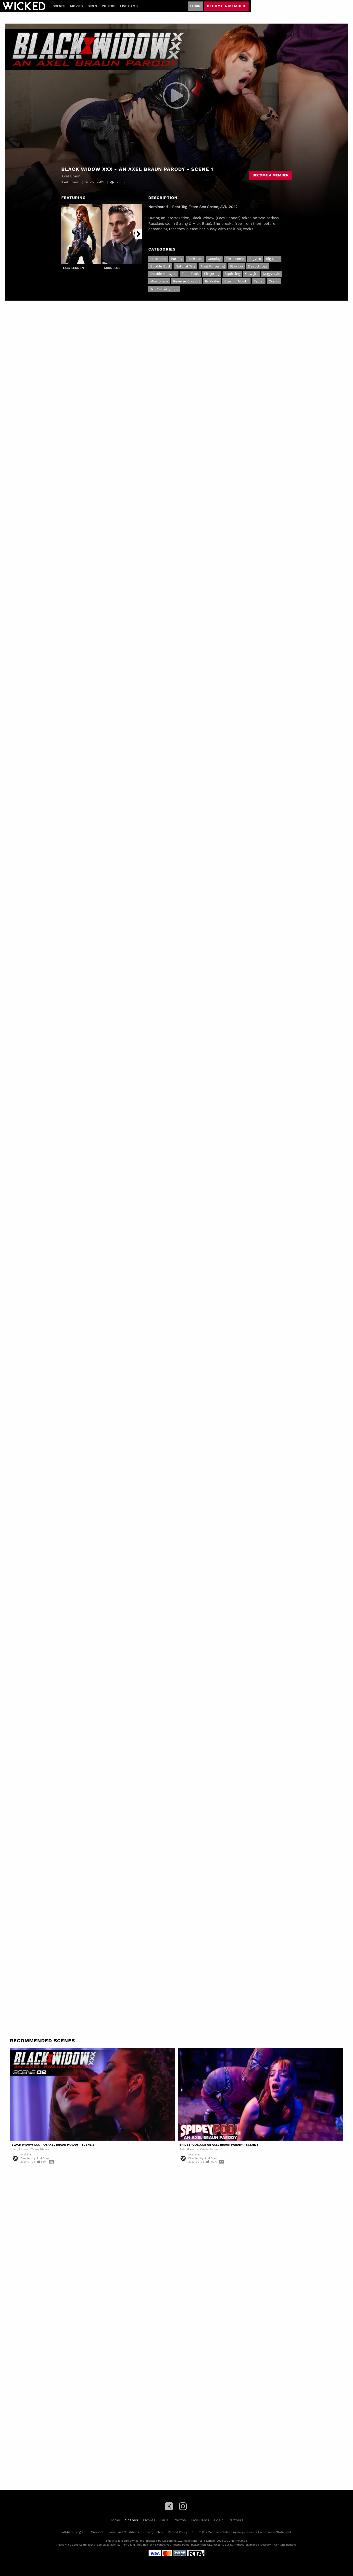 Image resolution: width=353 pixels, height=2576 pixels. I want to click on Threesome, so click(235, 259).